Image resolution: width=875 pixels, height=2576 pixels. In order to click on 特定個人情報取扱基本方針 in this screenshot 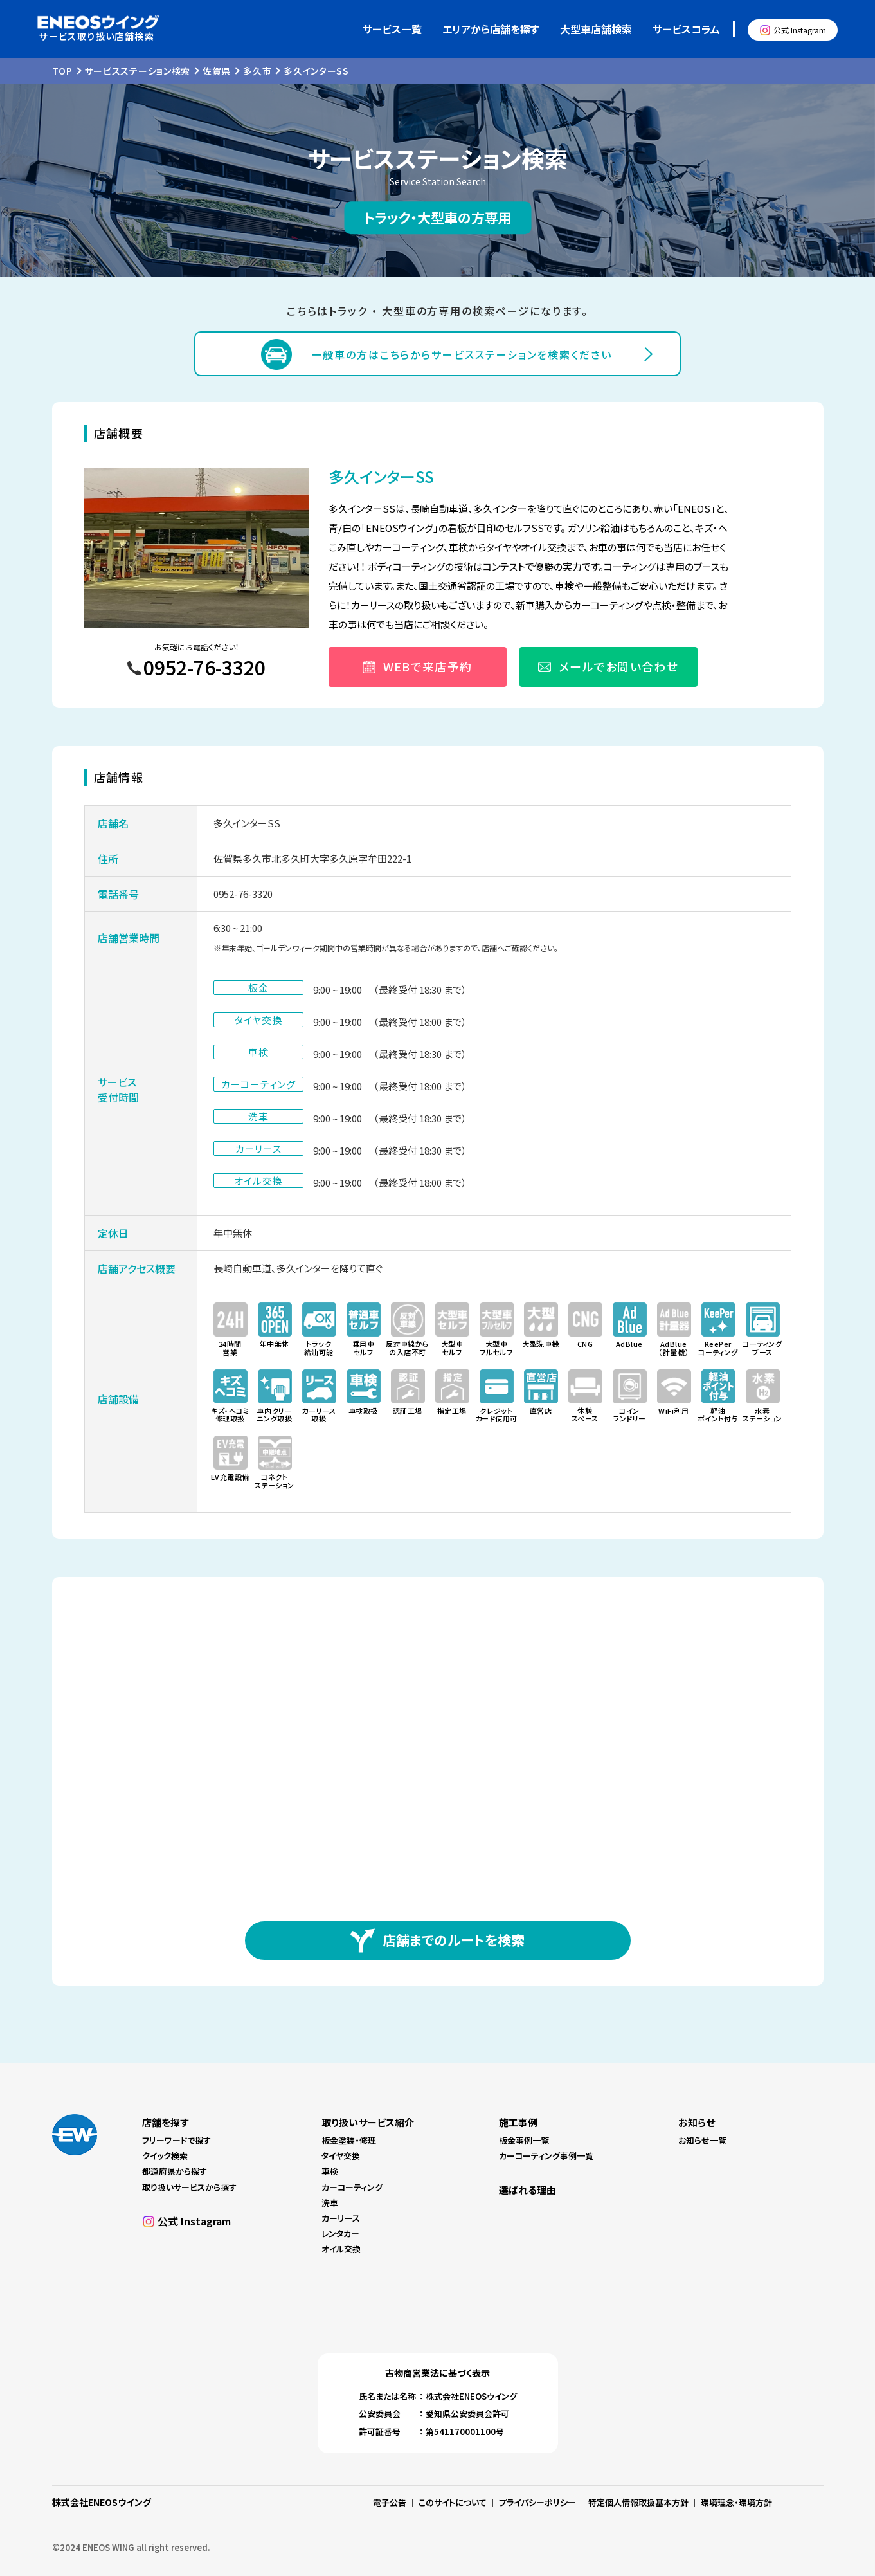, I will do `click(638, 2502)`.